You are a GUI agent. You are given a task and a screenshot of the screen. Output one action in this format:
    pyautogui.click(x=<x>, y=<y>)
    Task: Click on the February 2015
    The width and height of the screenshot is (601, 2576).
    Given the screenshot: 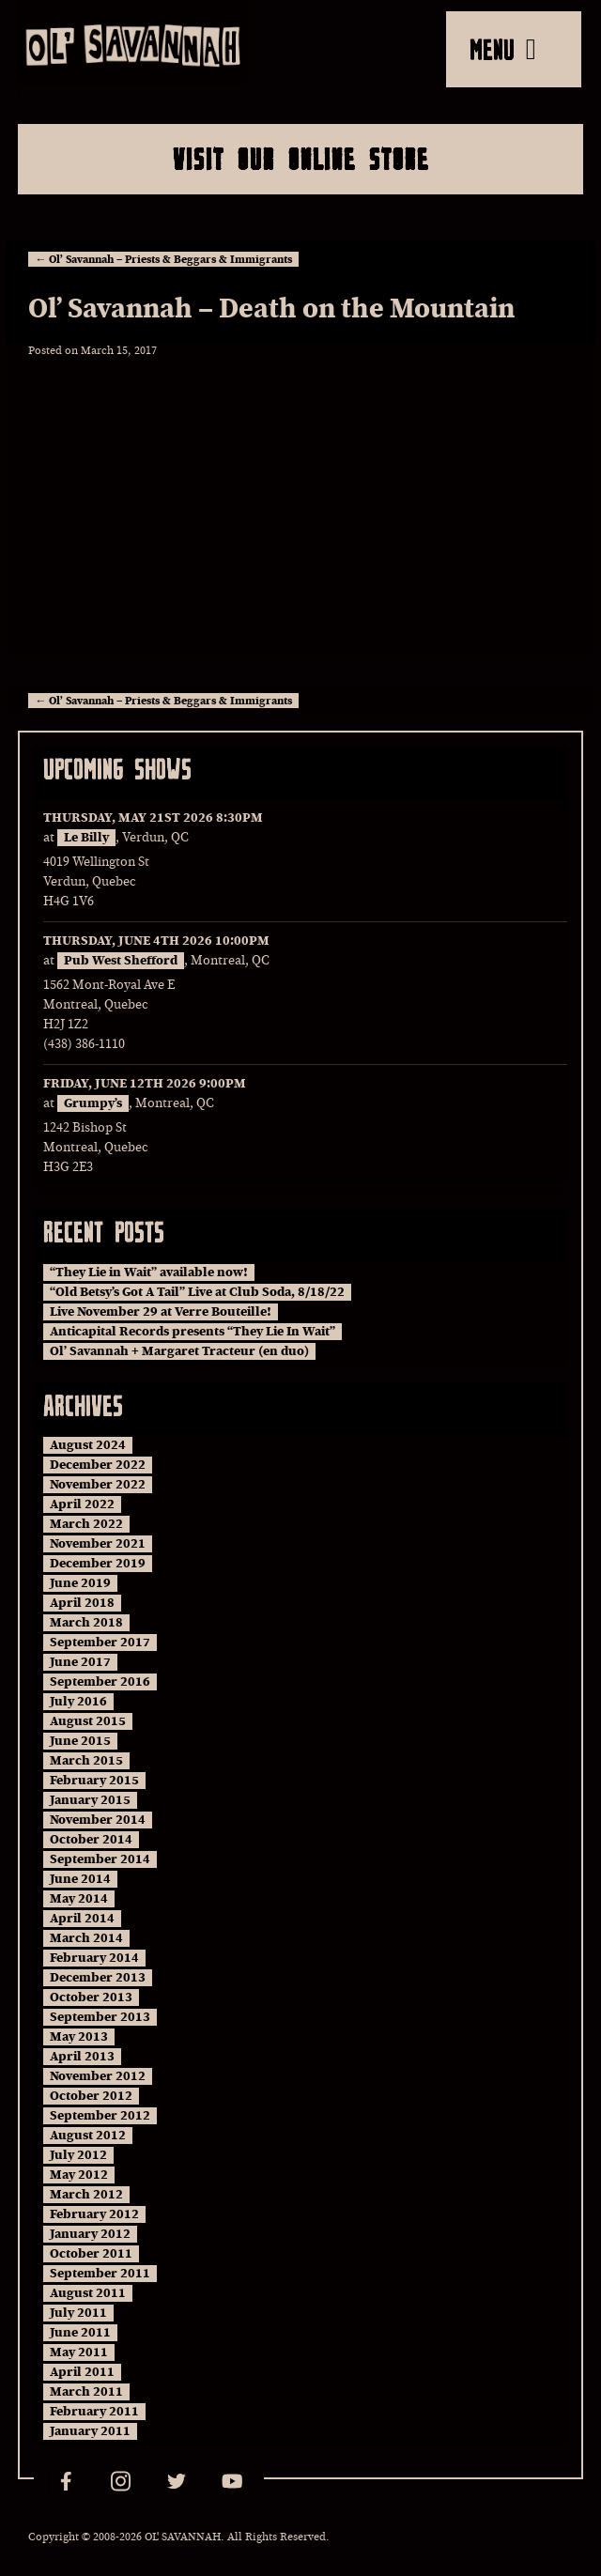 What is the action you would take?
    pyautogui.click(x=94, y=1780)
    